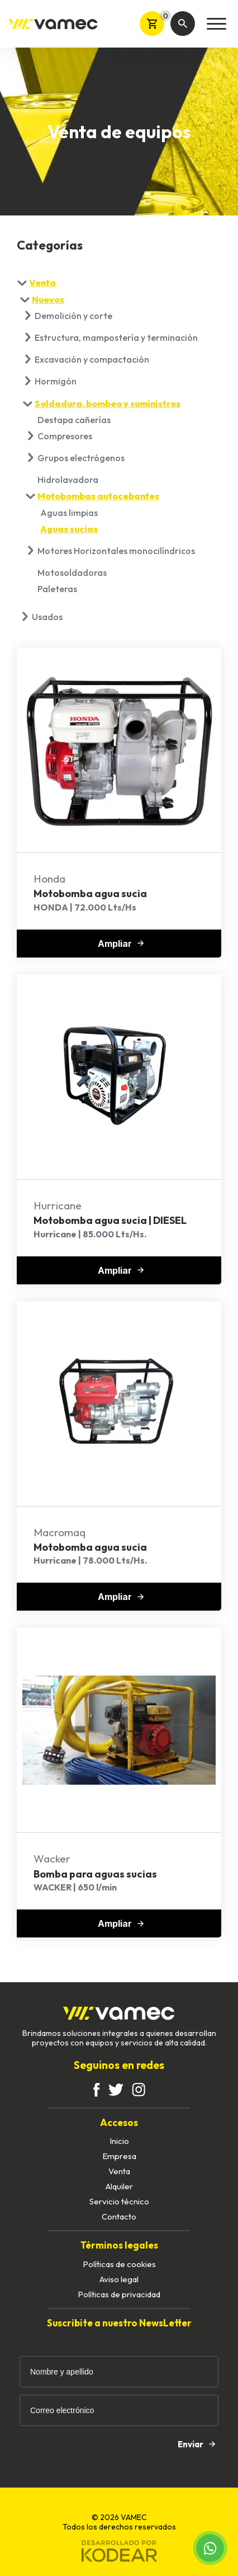 The width and height of the screenshot is (238, 2576). What do you see at coordinates (119, 2294) in the screenshot?
I see `Políticas de privacidad` at bounding box center [119, 2294].